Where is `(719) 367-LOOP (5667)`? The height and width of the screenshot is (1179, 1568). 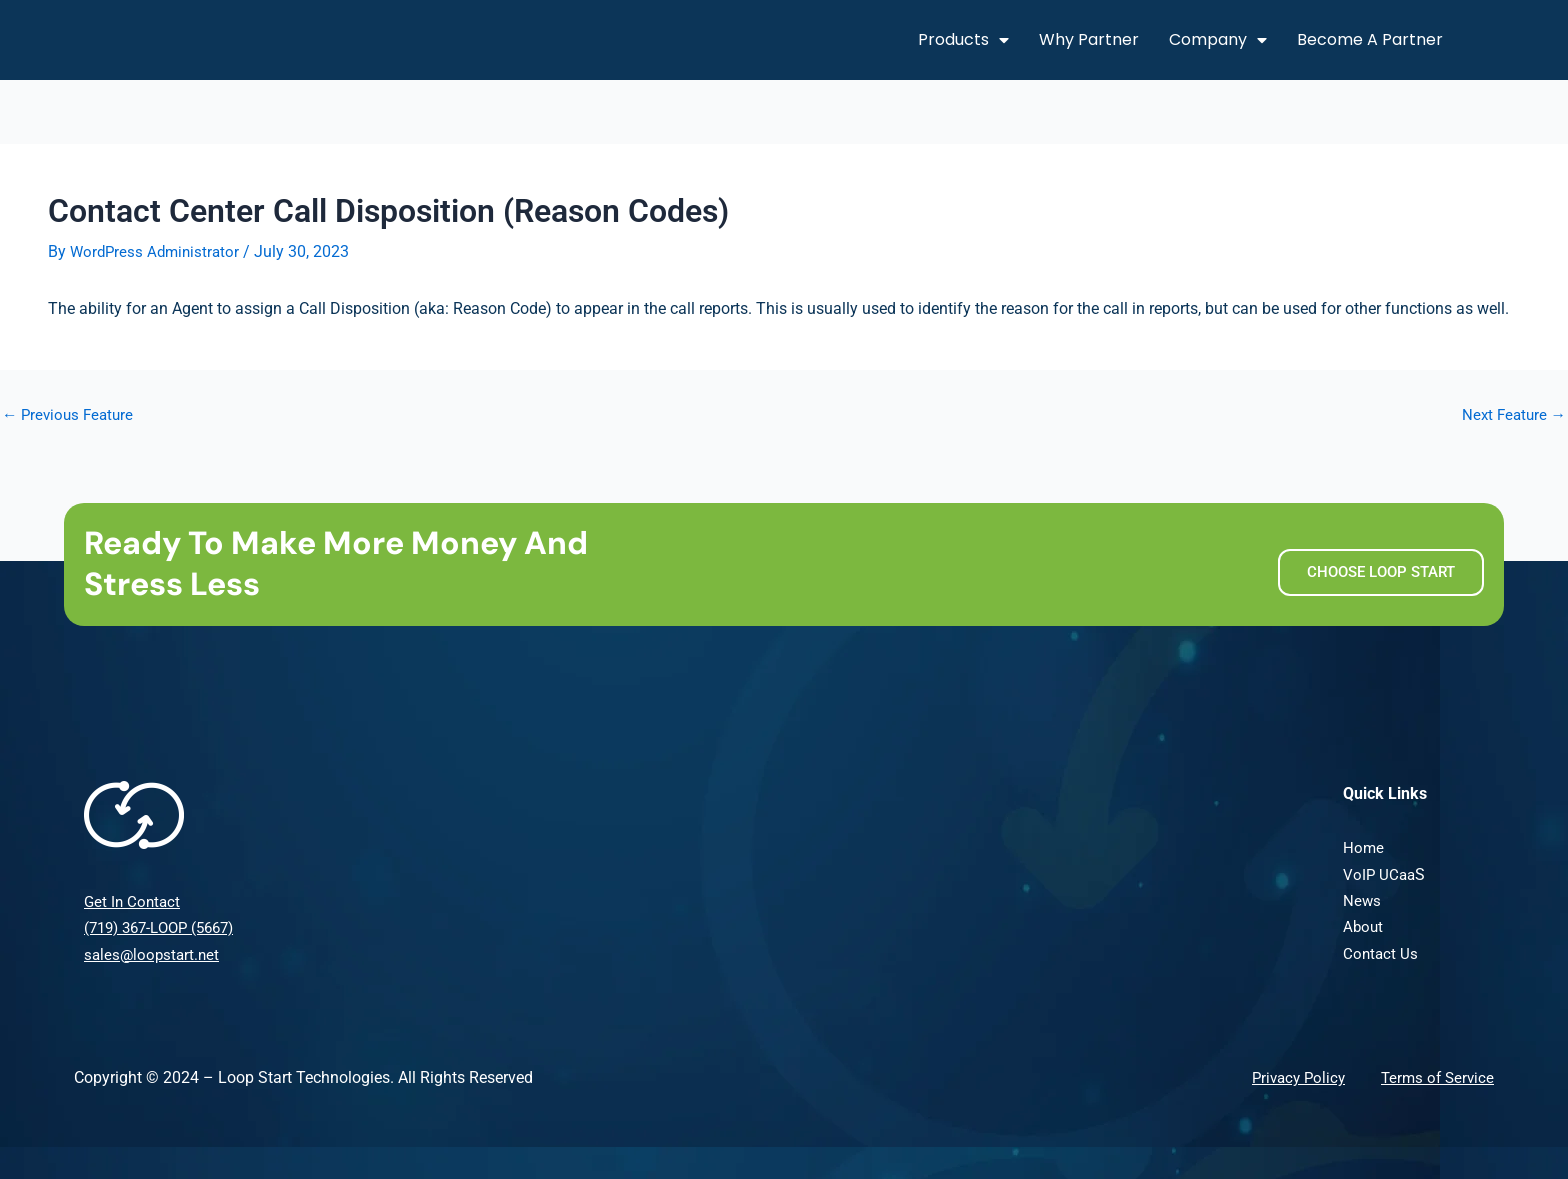 (719) 367-LOOP (5667) is located at coordinates (166, 927).